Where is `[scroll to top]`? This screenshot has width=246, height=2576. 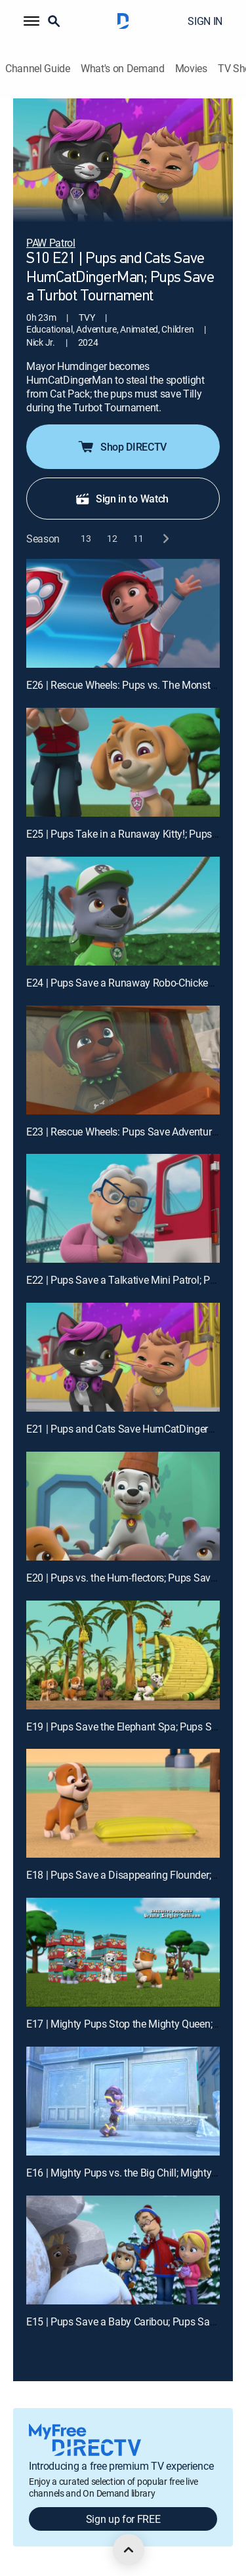 [scroll to top] is located at coordinates (129, 2549).